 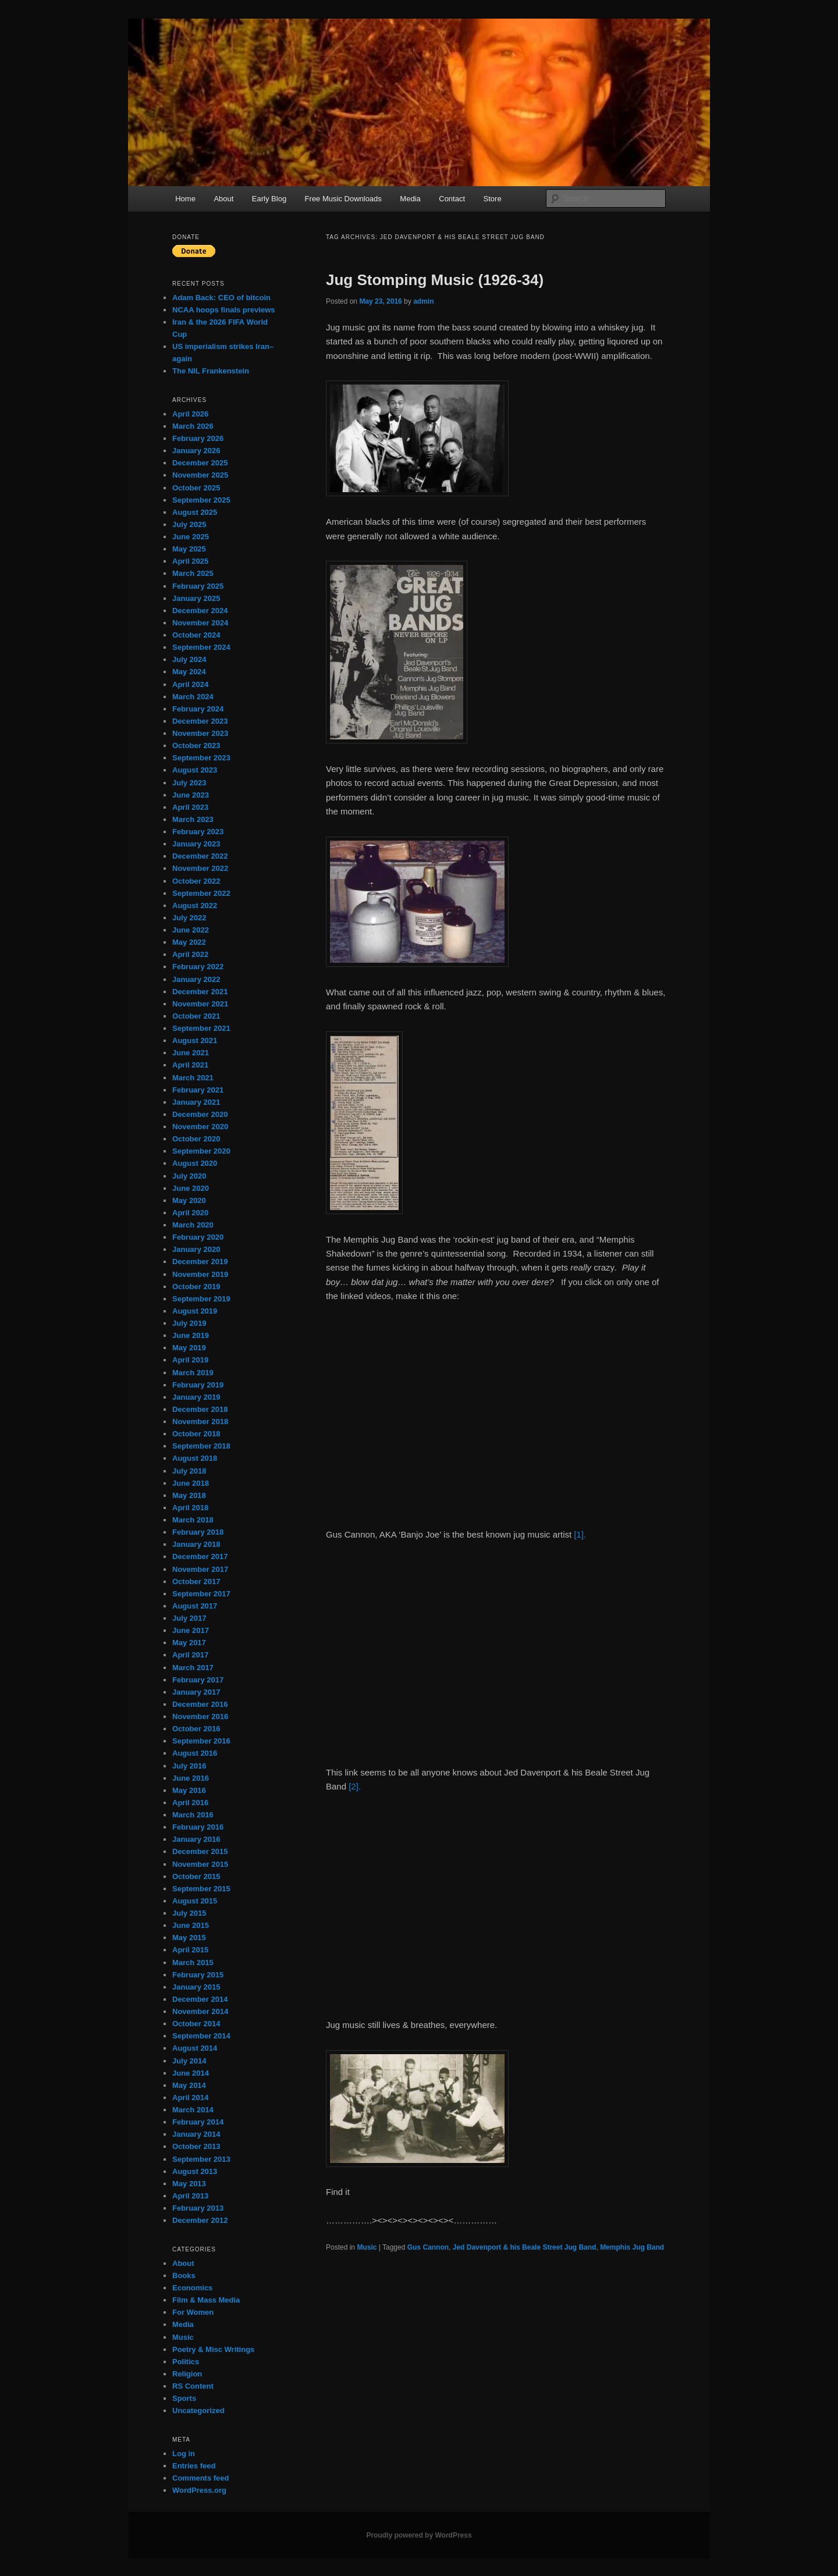 I want to click on November 2020, so click(x=200, y=1126).